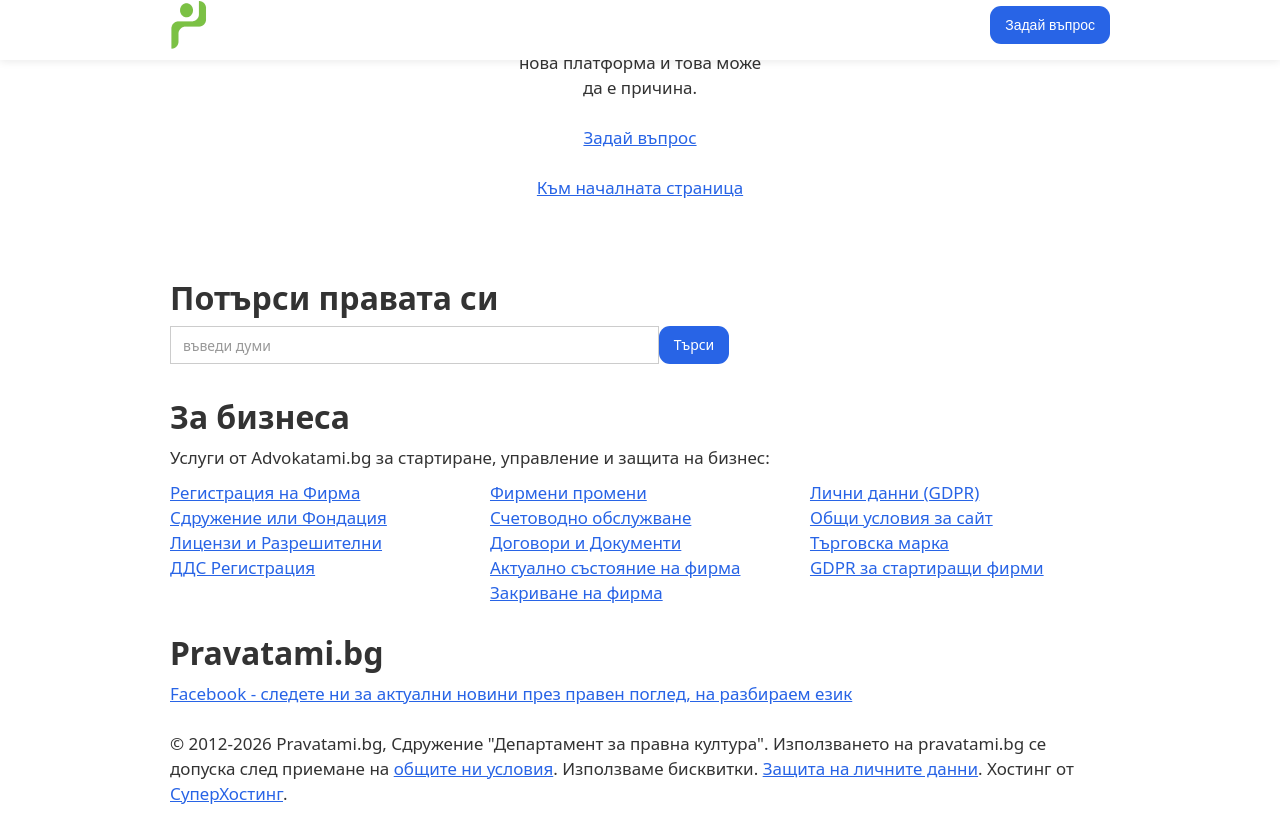 This screenshot has width=1280, height=816. I want to click on Актуално състояние на фирма, so click(615, 567).